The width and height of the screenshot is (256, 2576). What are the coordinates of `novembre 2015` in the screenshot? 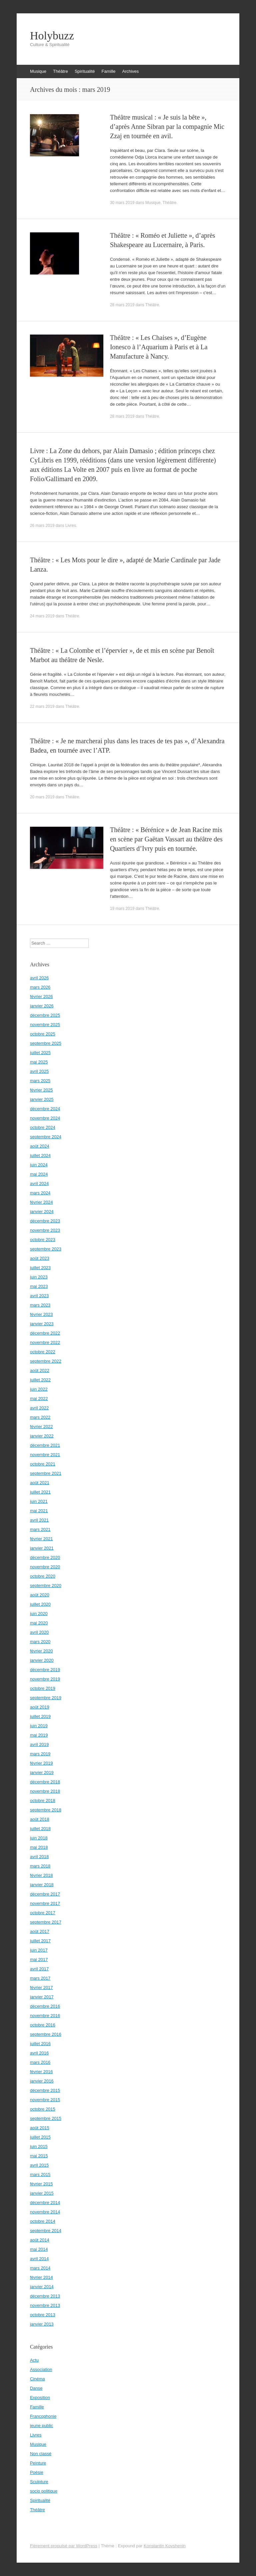 It's located at (45, 2099).